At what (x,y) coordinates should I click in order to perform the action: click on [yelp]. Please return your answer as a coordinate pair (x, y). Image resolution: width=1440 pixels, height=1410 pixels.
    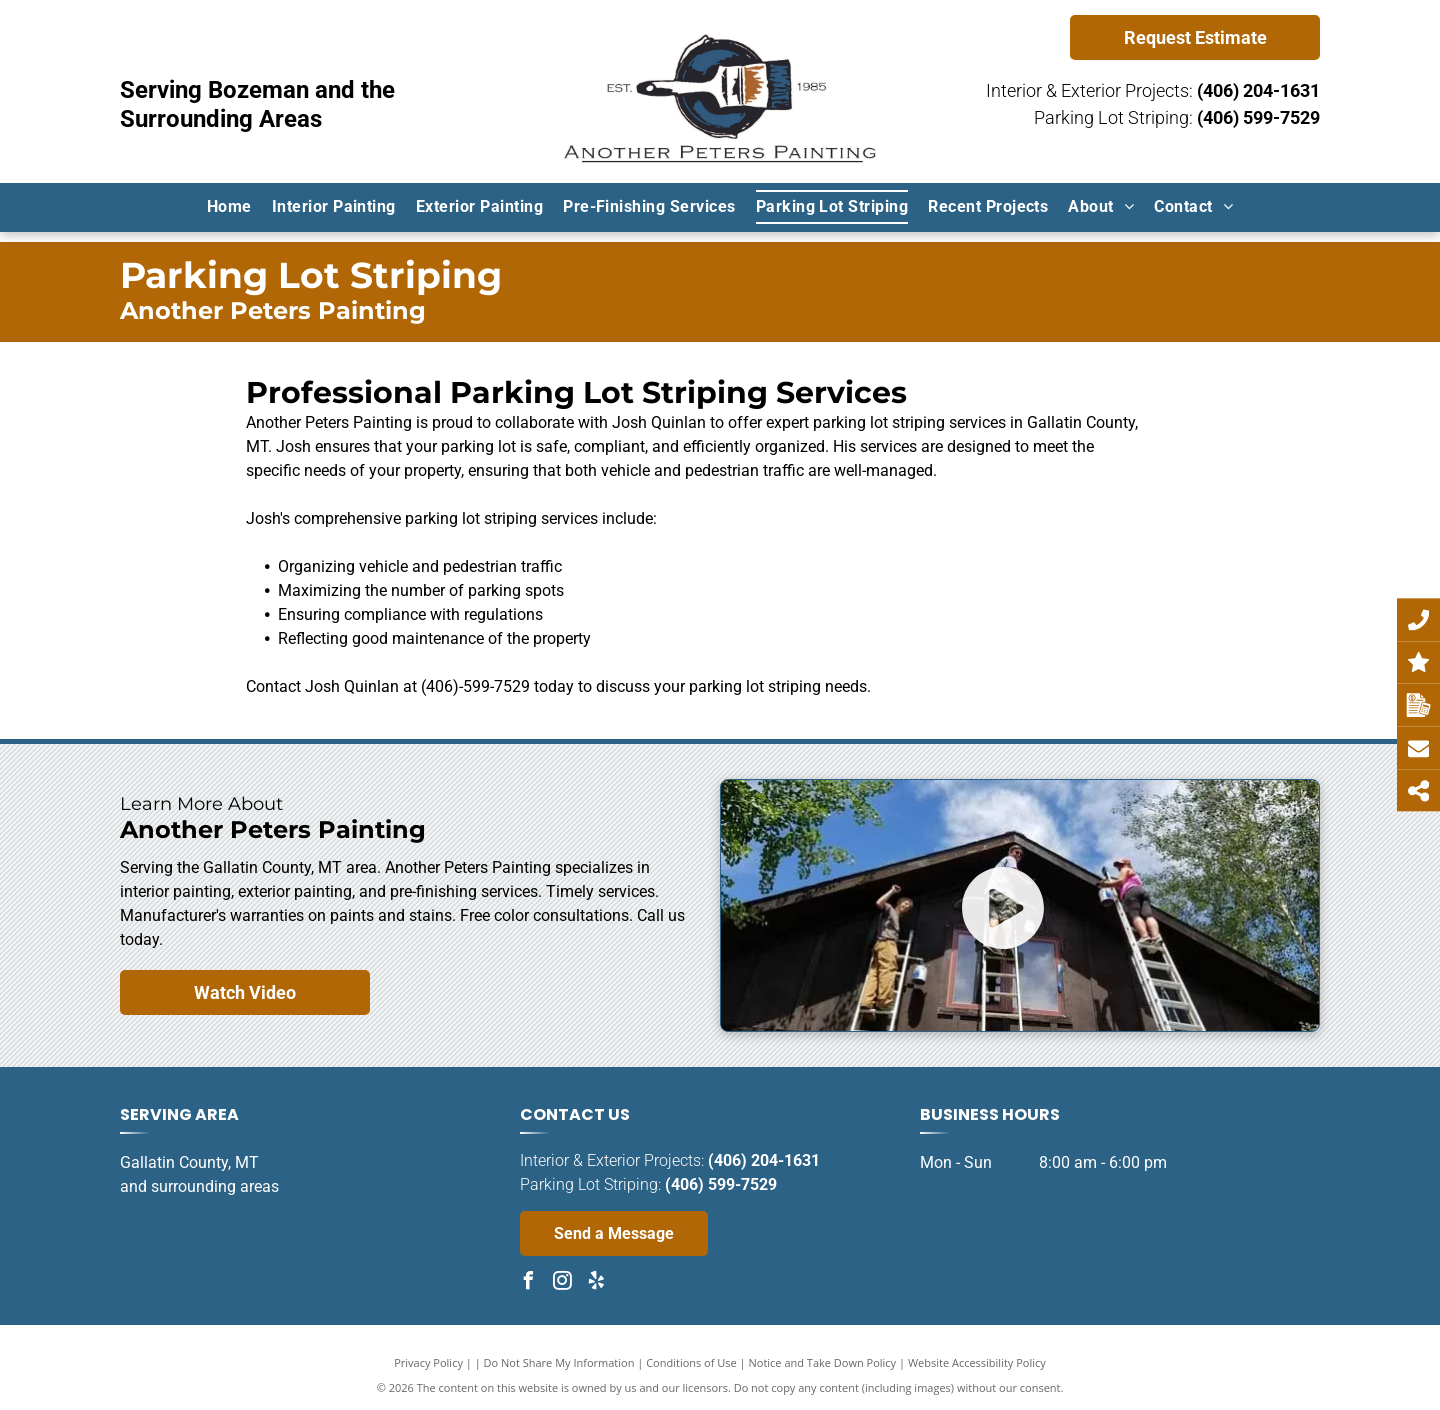
    Looking at the image, I should click on (597, 1283).